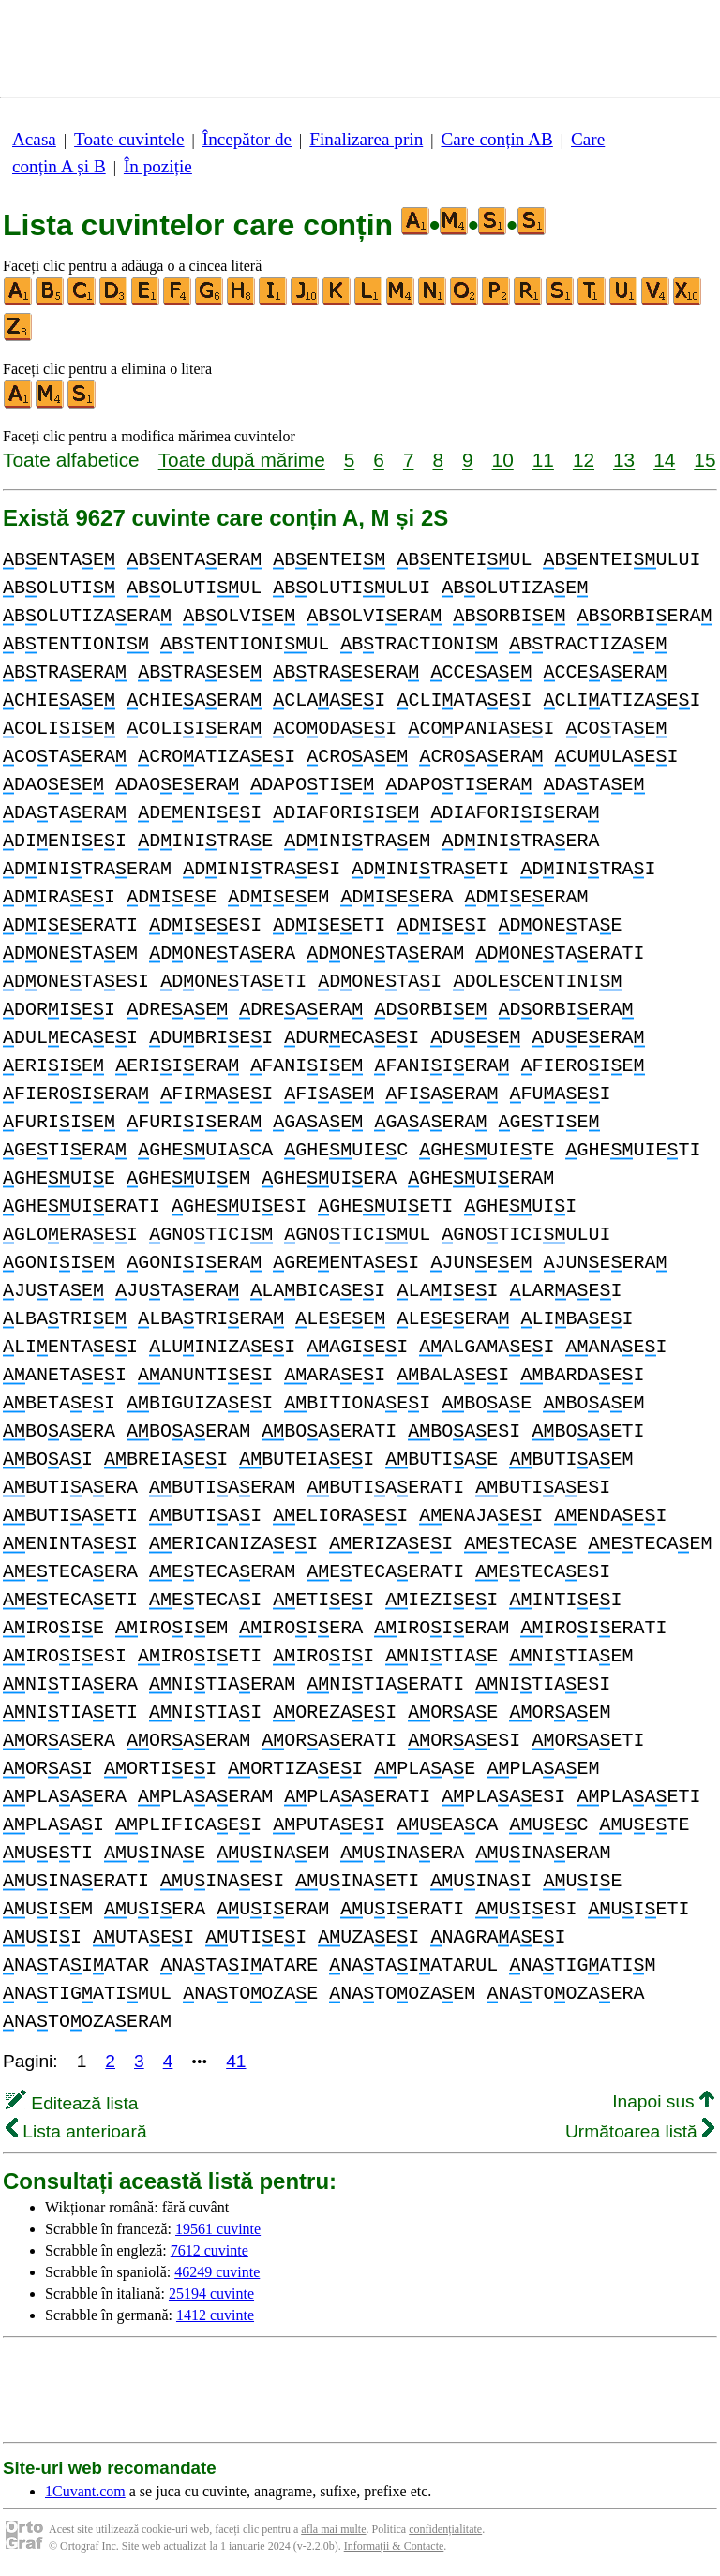 This screenshot has height=2576, width=720. What do you see at coordinates (215, 2315) in the screenshot?
I see `1412 cuvinte` at bounding box center [215, 2315].